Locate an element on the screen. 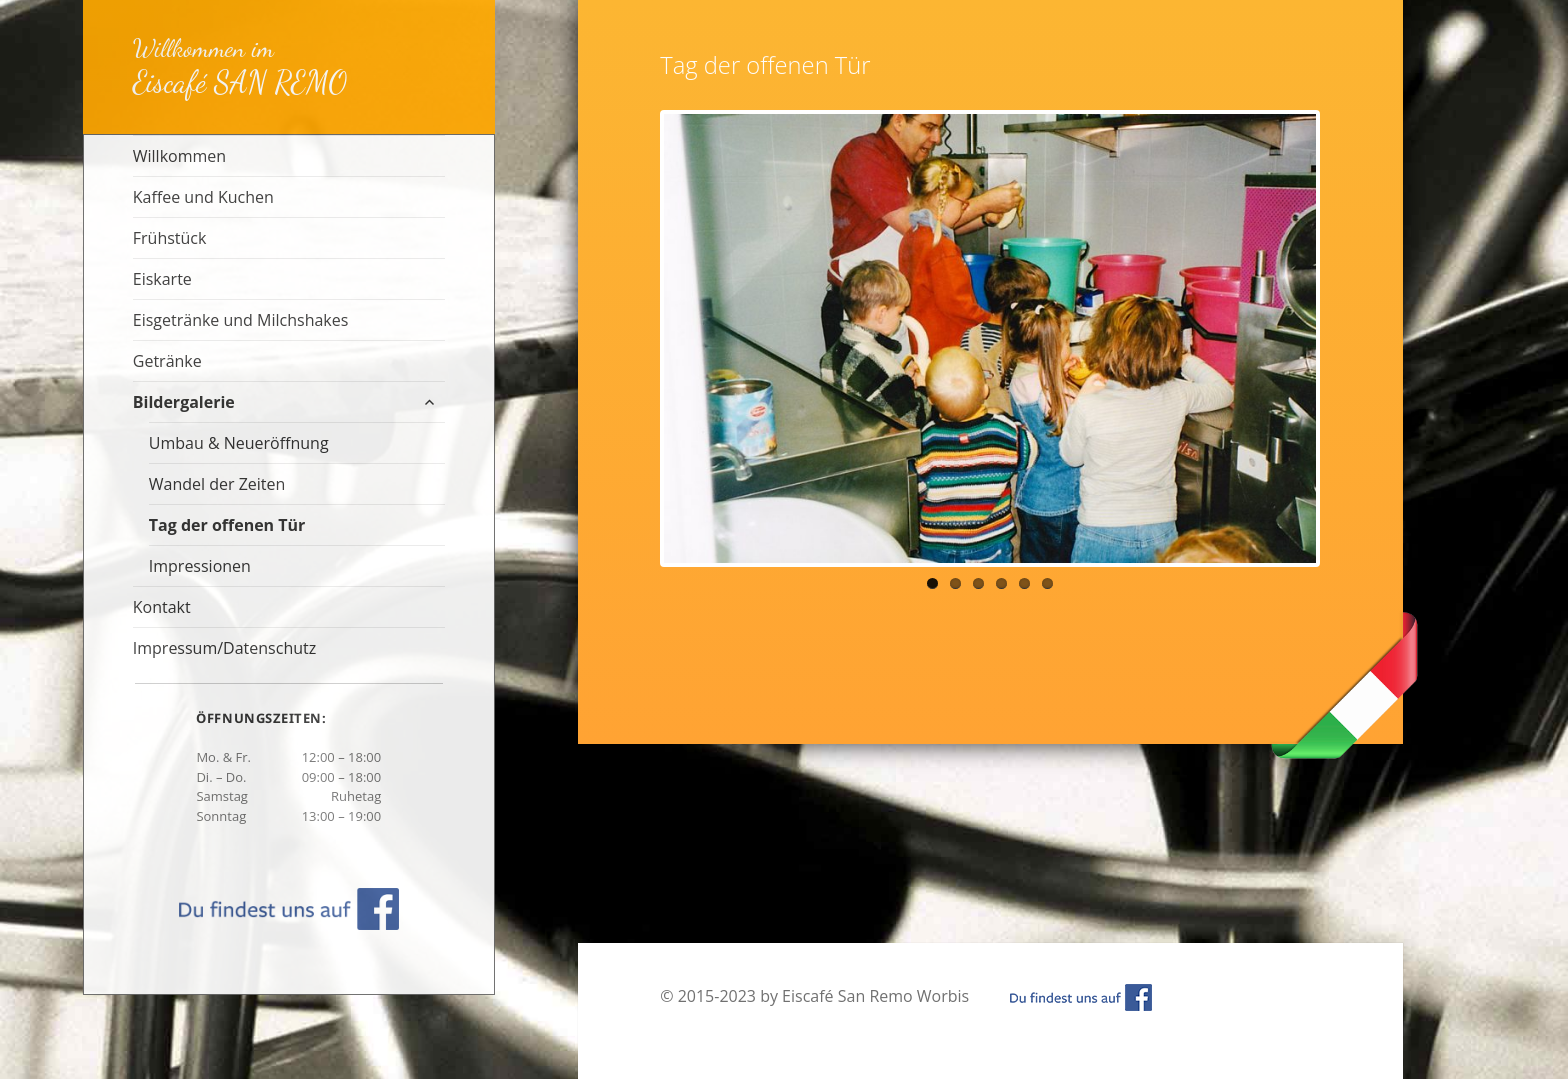  Bildergalerie is located at coordinates (184, 402).